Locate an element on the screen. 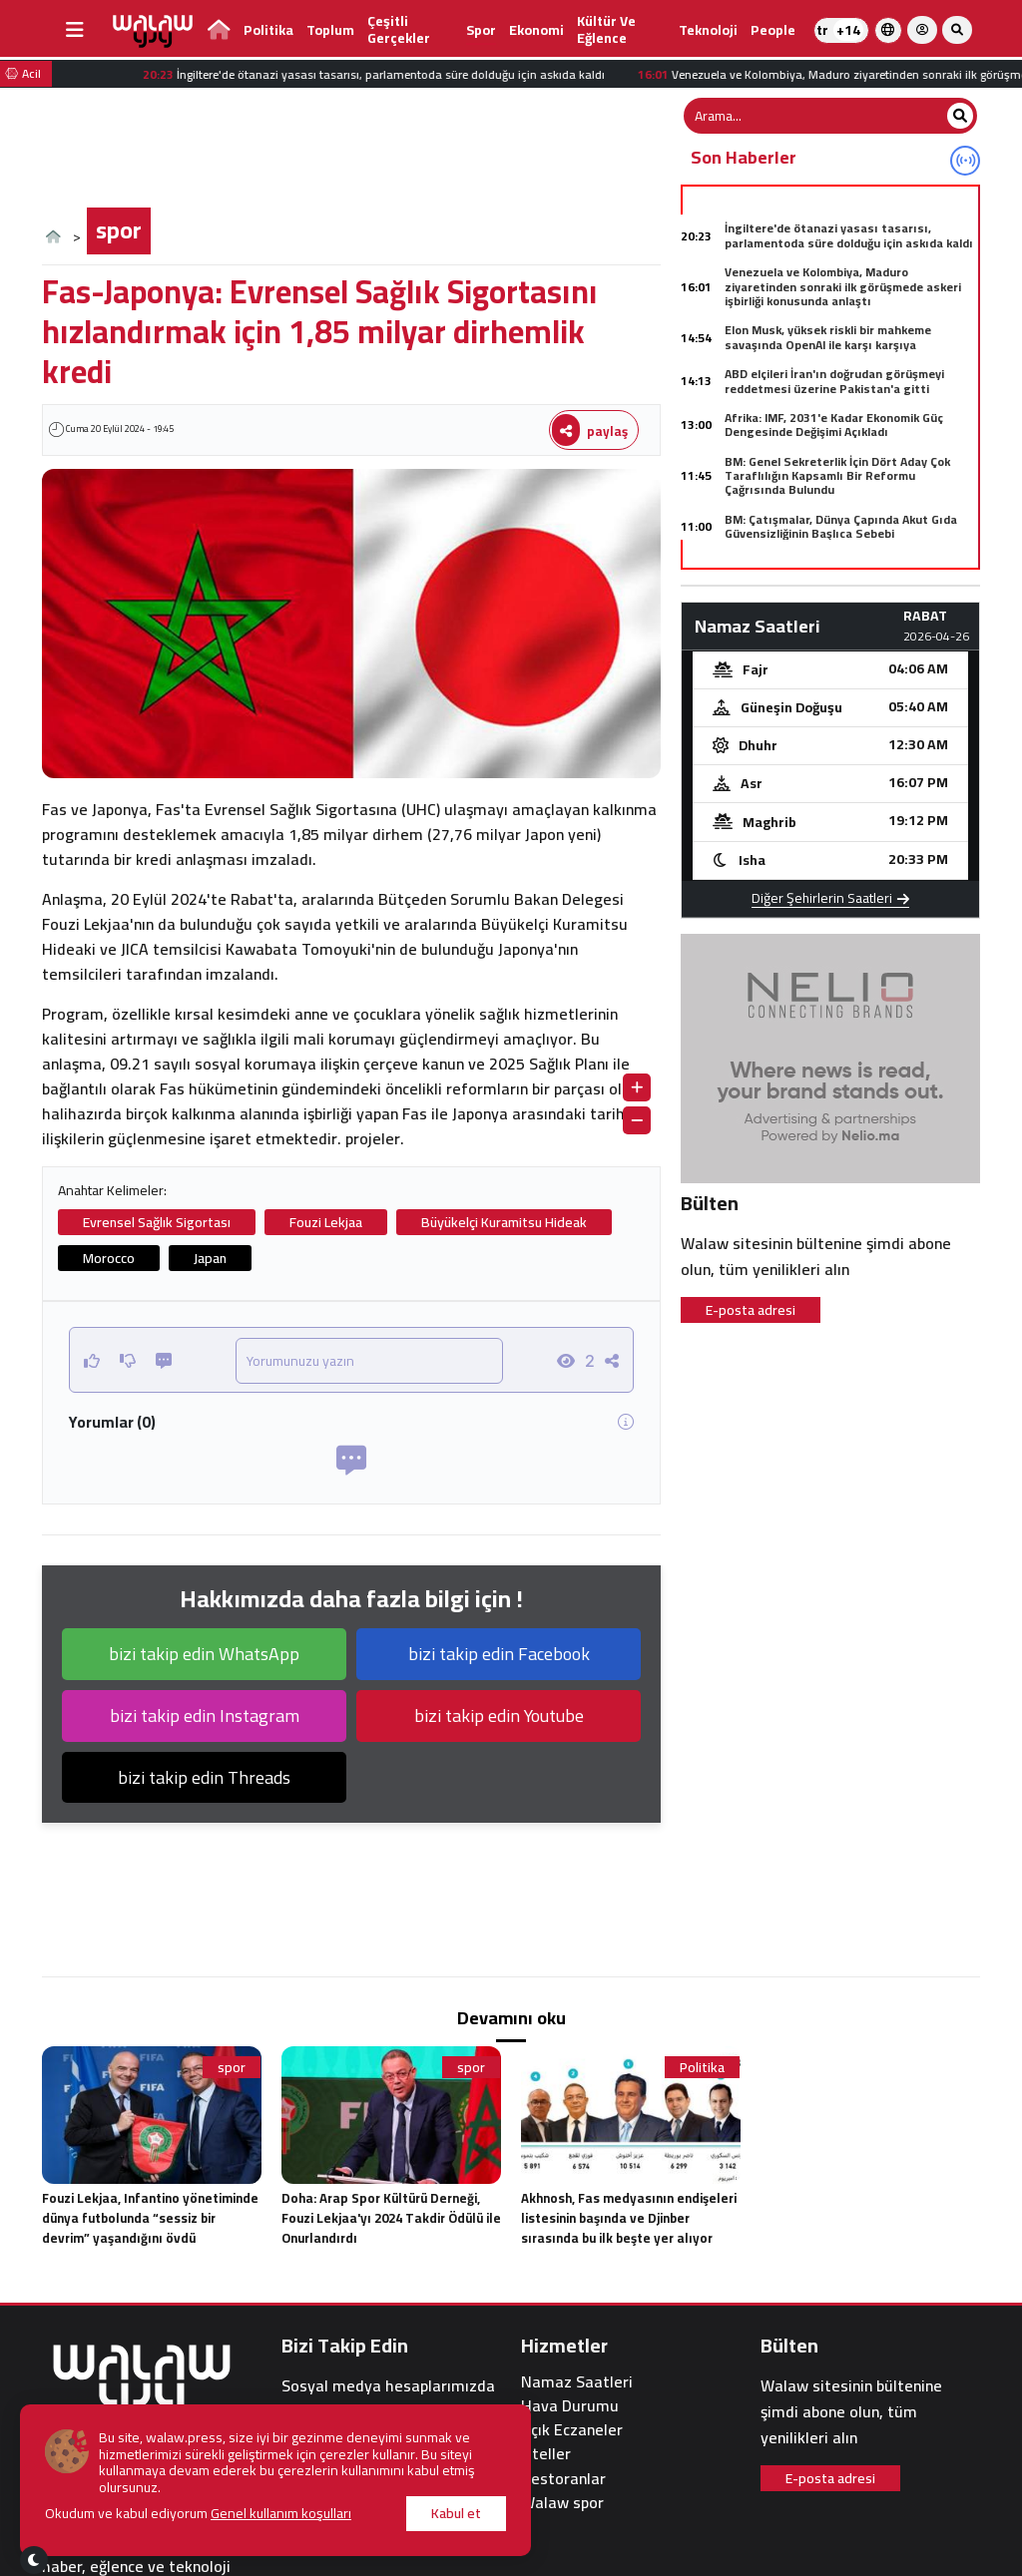  spor is located at coordinates (481, 30).